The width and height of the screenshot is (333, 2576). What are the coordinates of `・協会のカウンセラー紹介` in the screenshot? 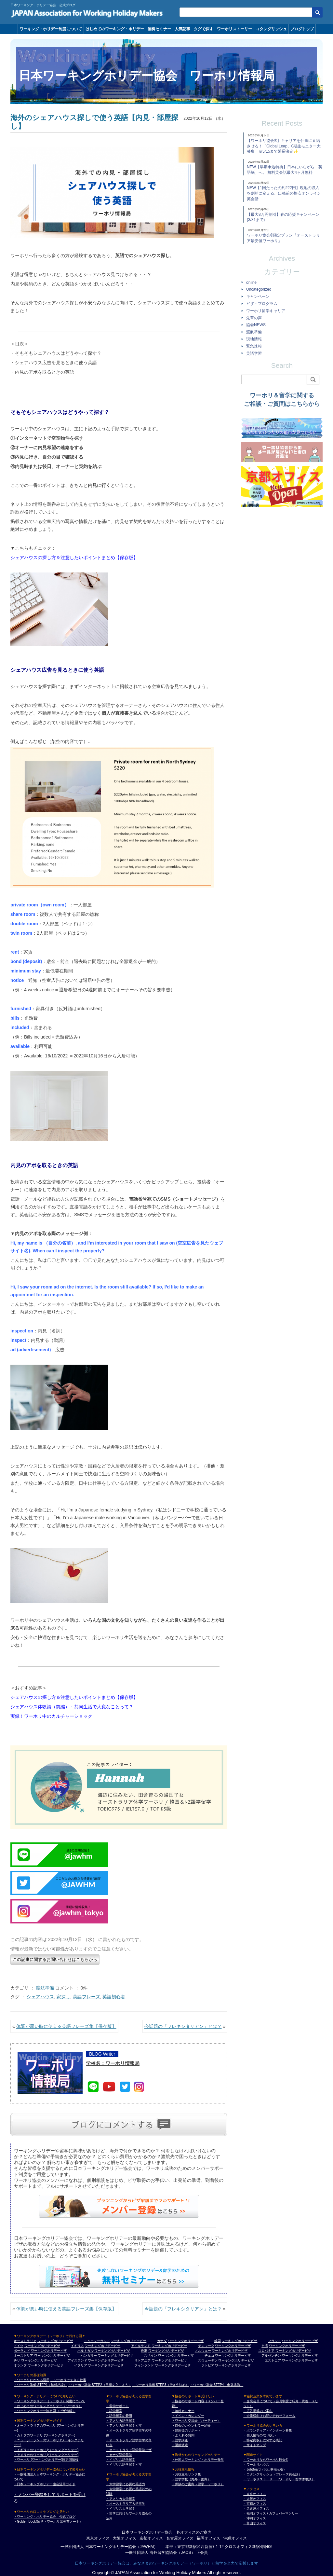 It's located at (191, 2425).